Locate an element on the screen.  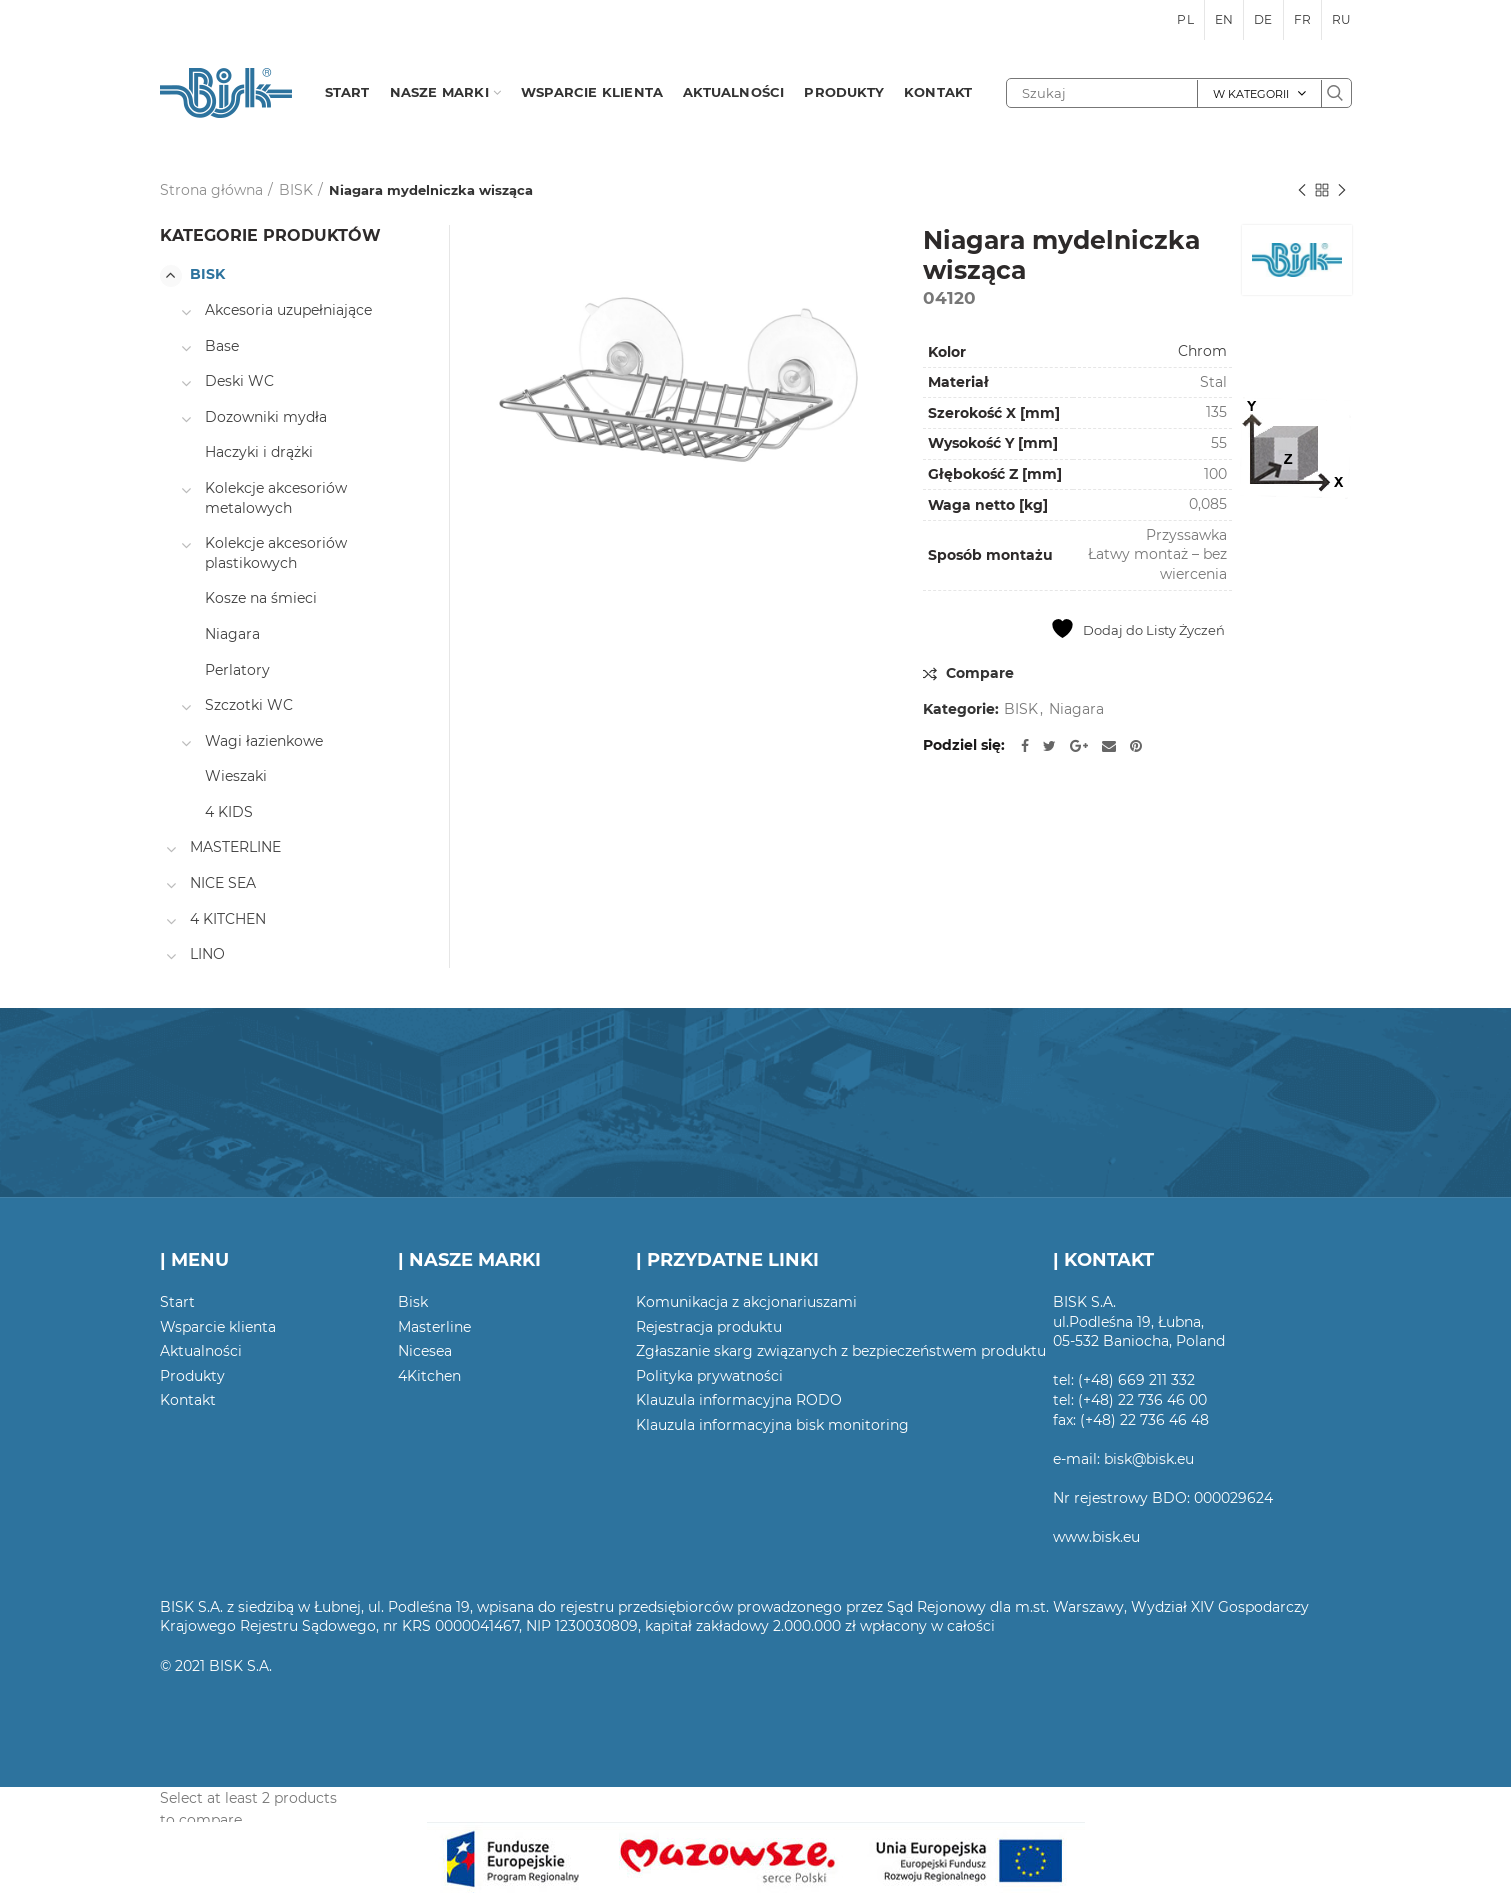
Klauzula informacyjna RODO is located at coordinates (739, 1400).